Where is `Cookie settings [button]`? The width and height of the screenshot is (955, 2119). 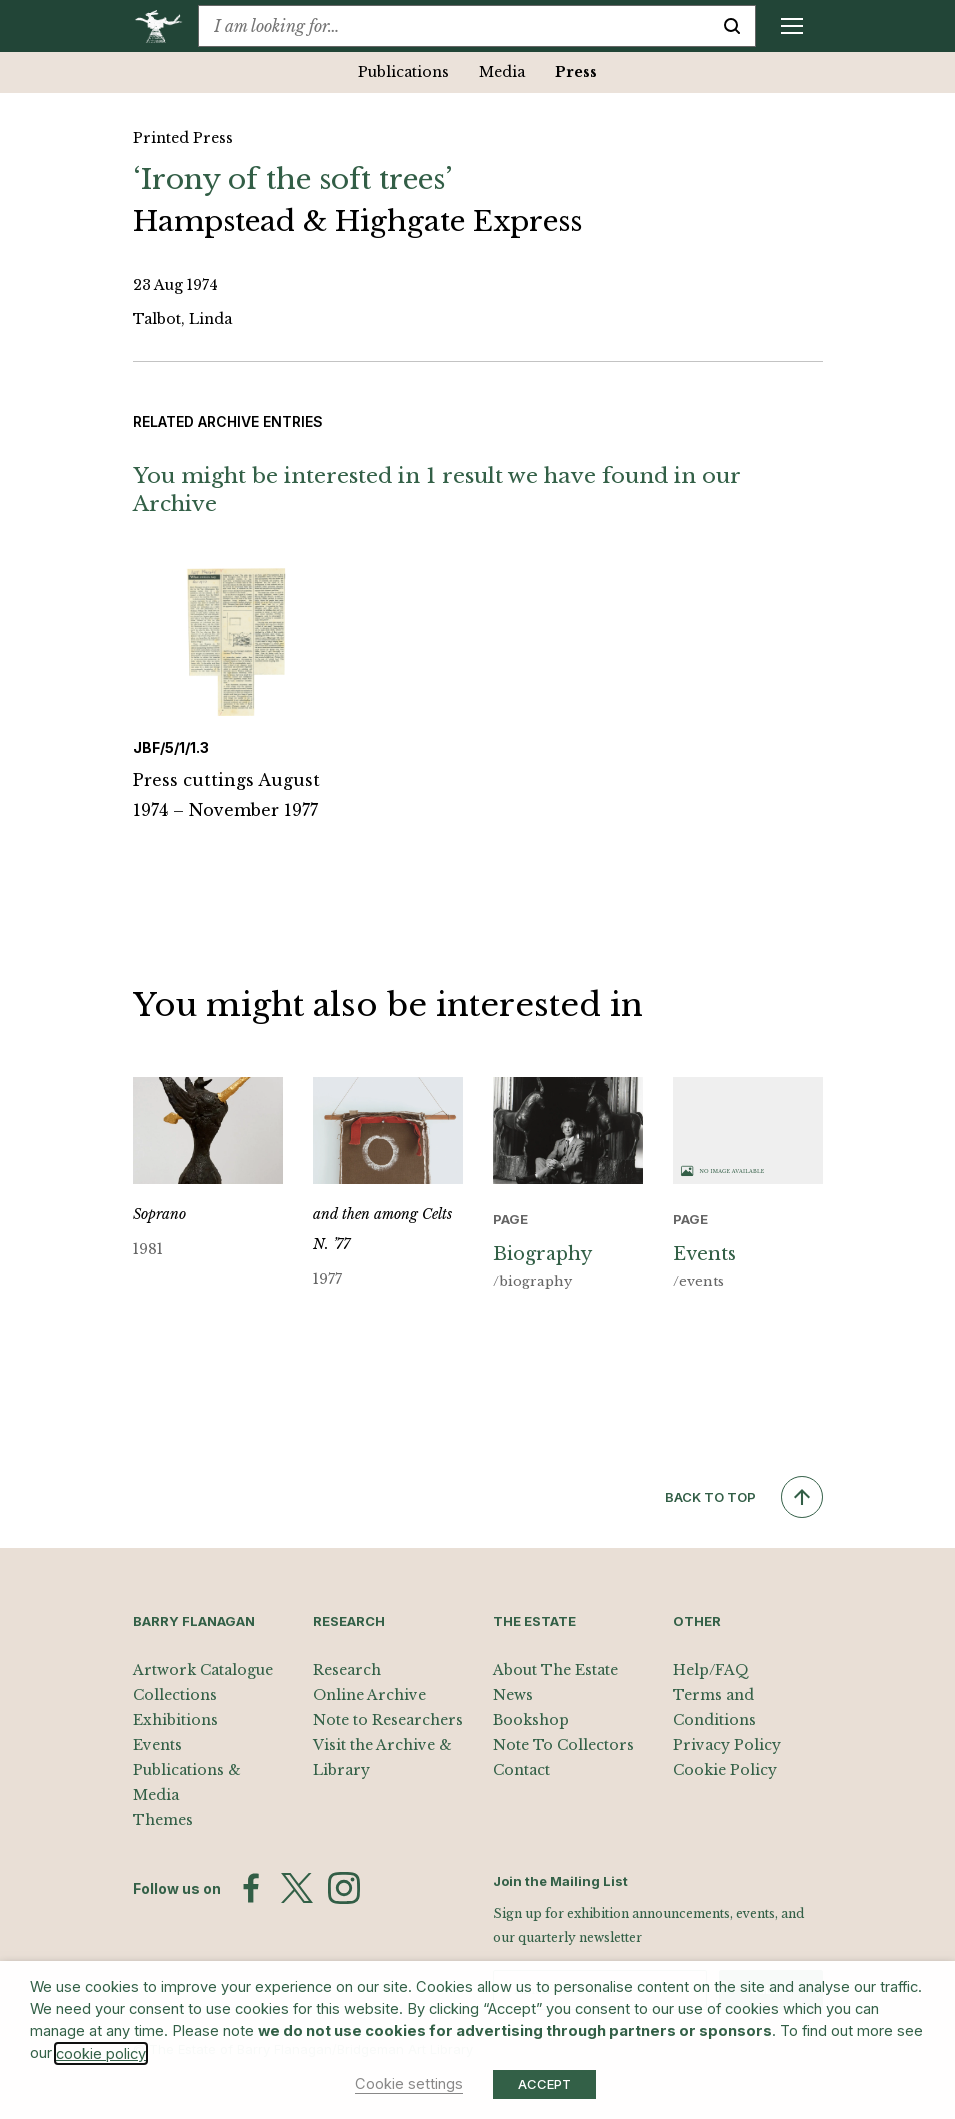
Cookie settings [button] is located at coordinates (409, 2084).